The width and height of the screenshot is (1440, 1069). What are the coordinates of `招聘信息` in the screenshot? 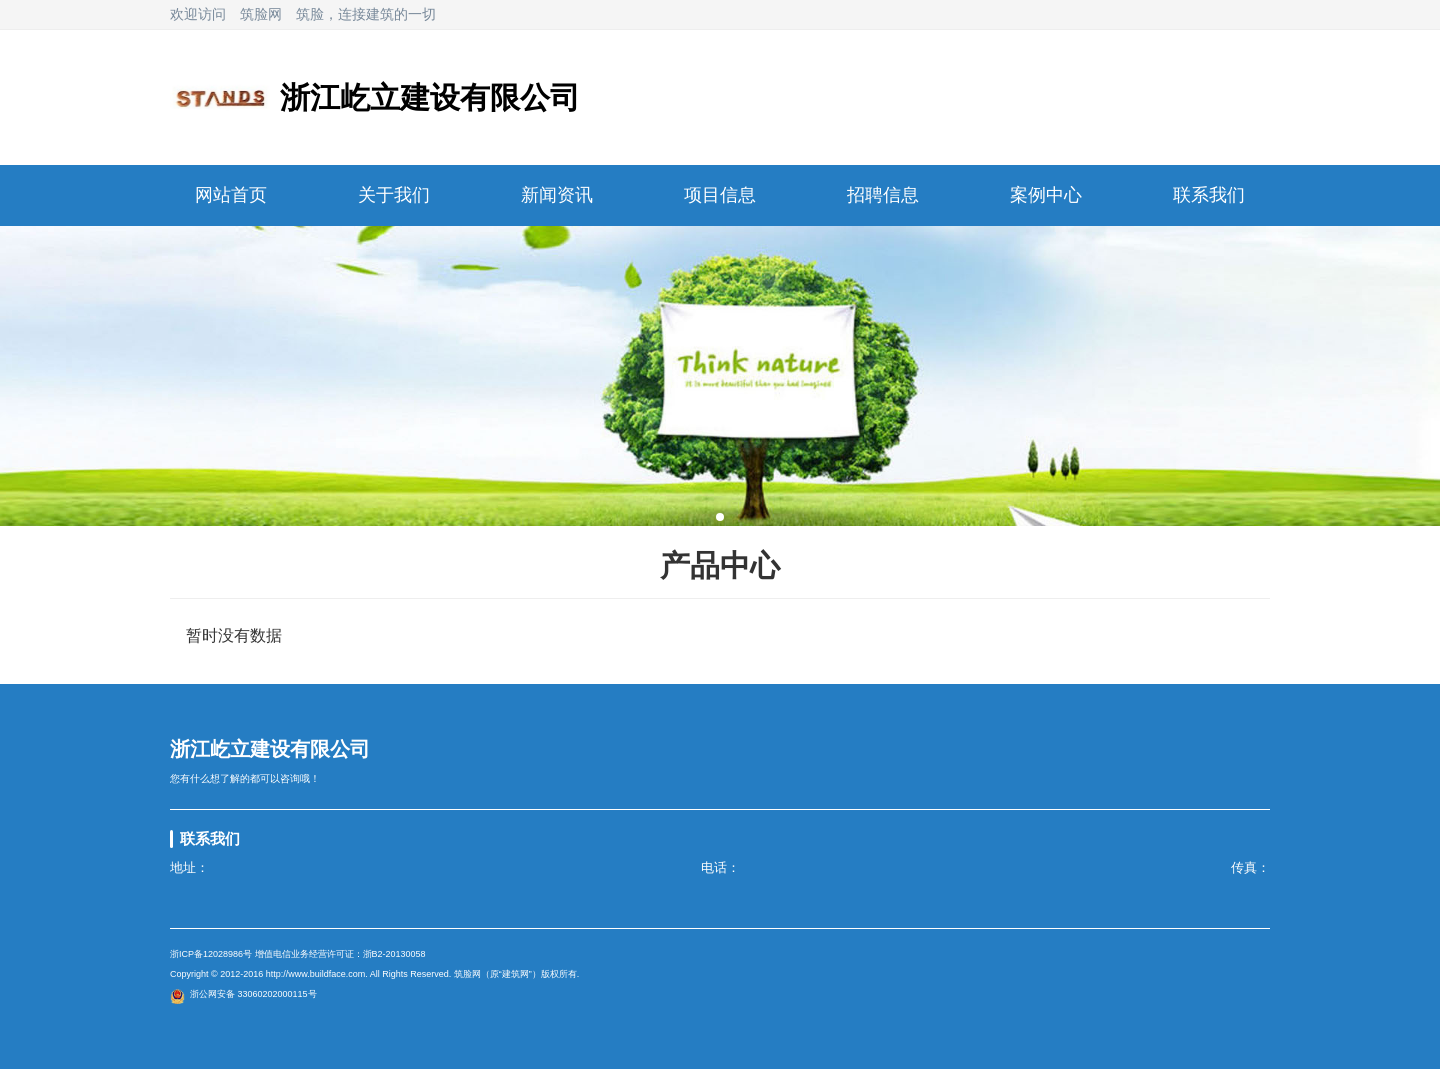 It's located at (883, 195).